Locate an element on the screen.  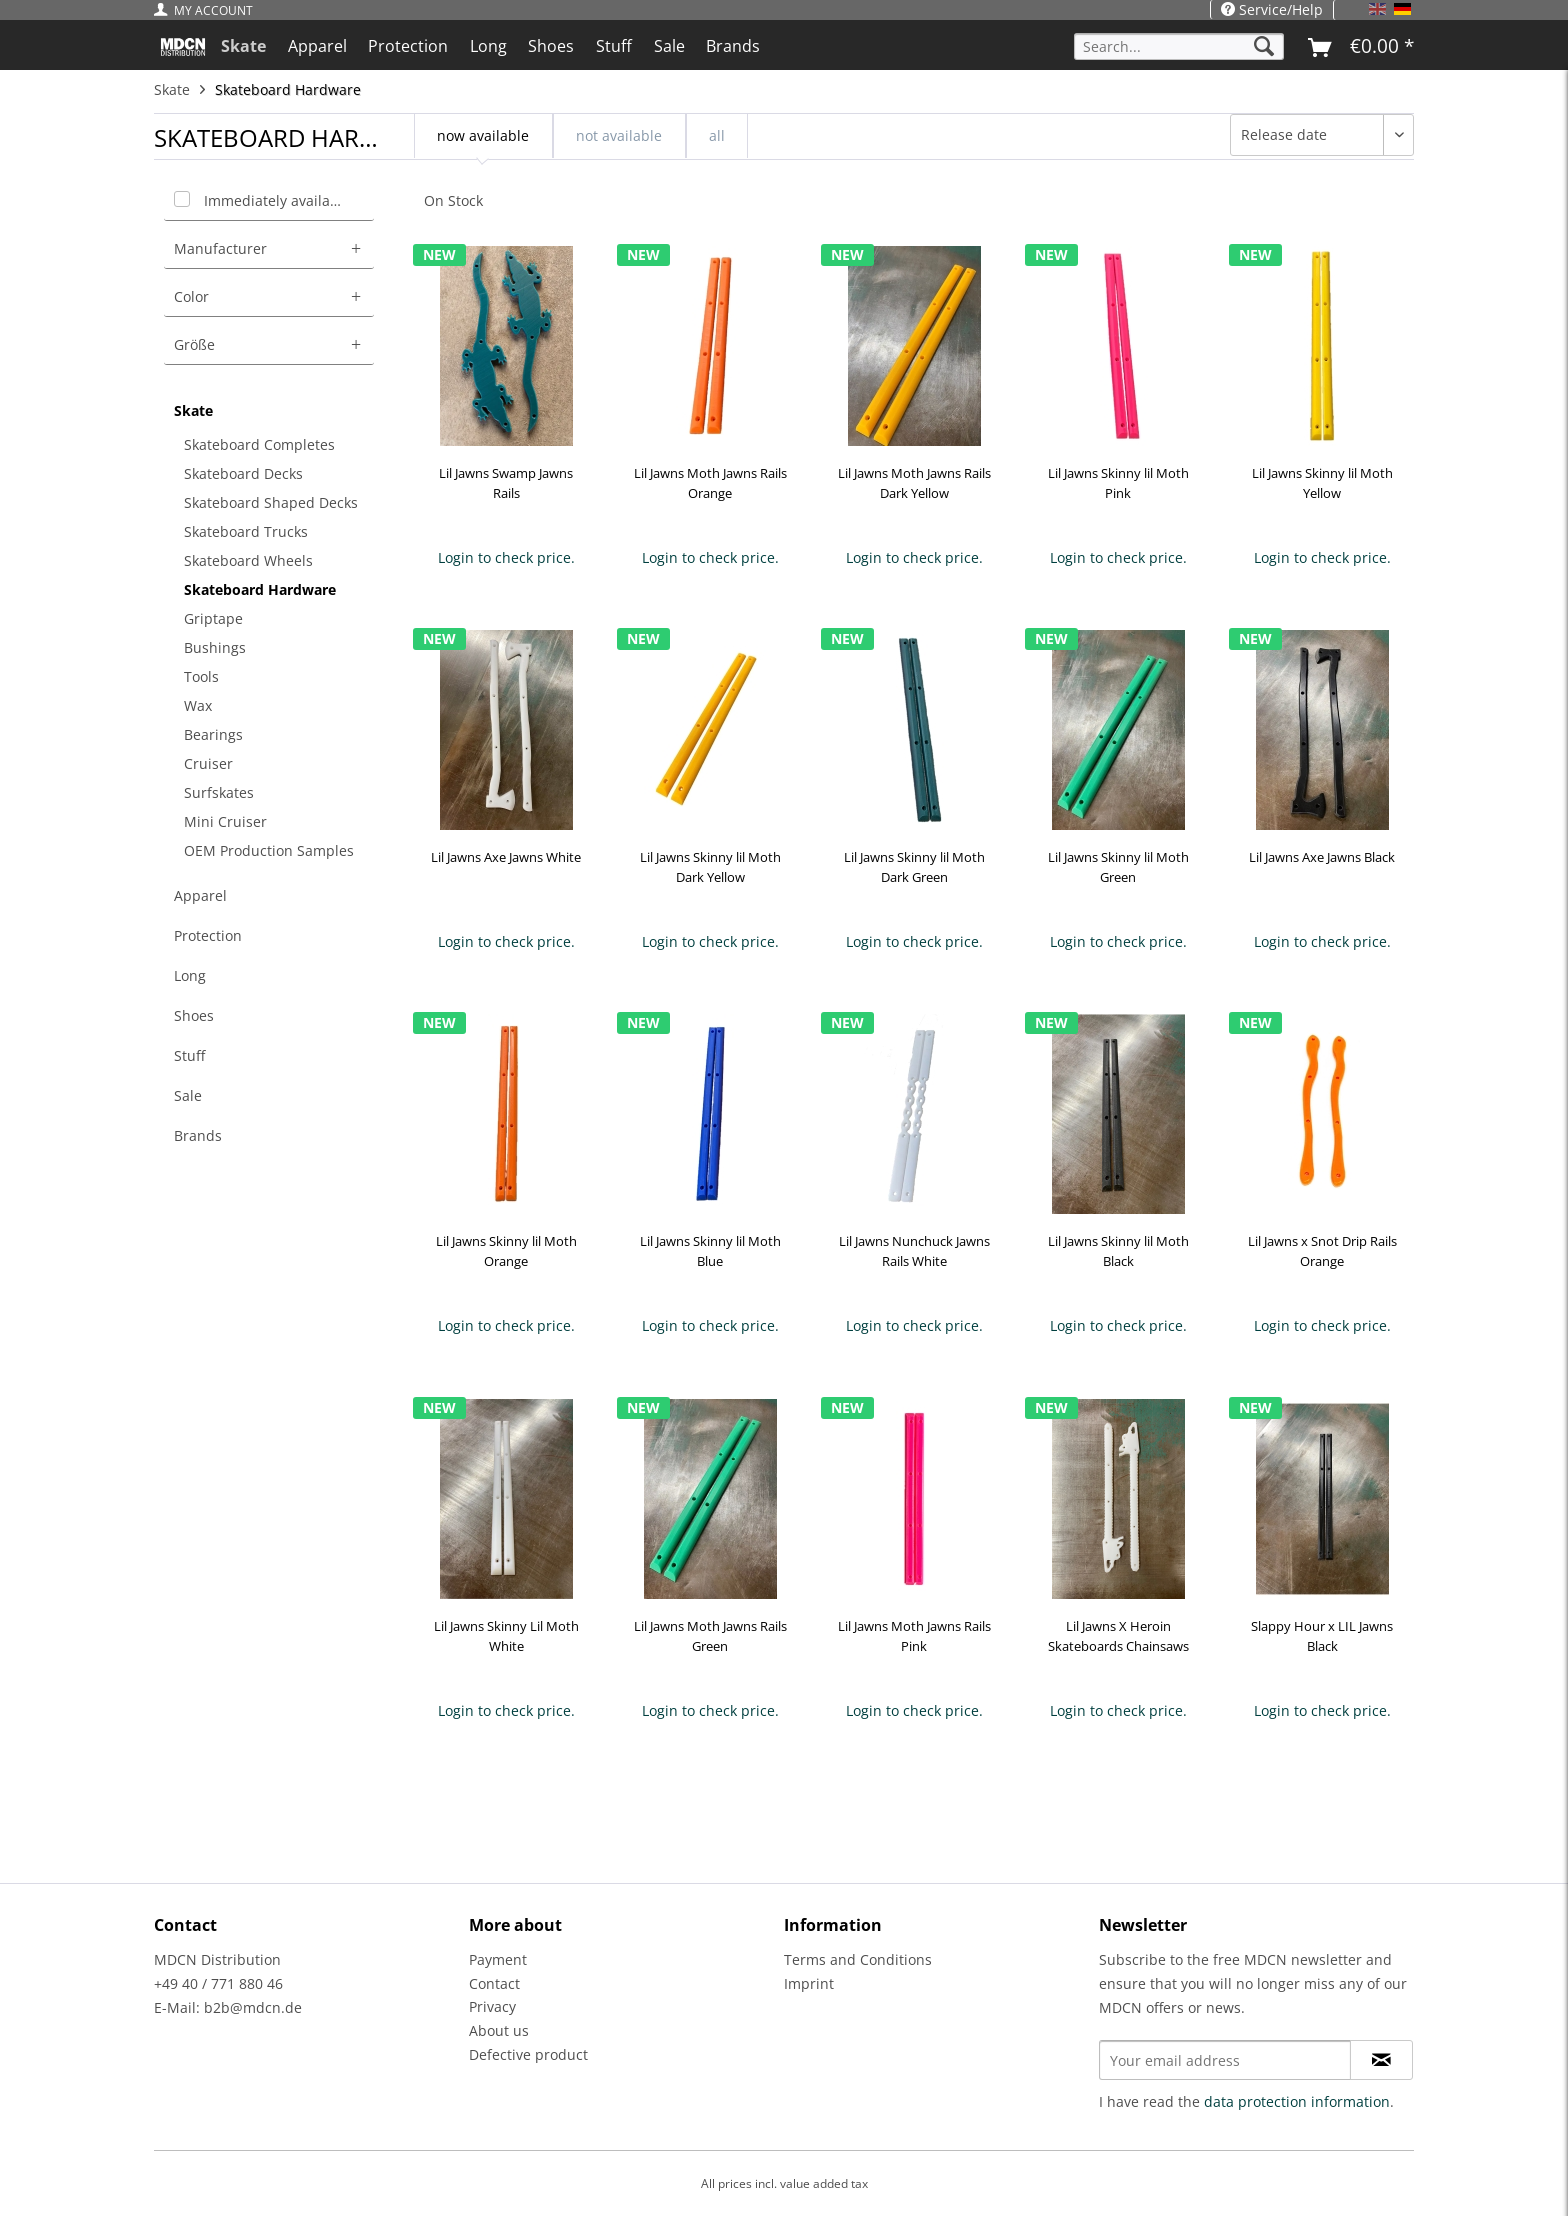
Immediately available is located at coordinates (277, 200).